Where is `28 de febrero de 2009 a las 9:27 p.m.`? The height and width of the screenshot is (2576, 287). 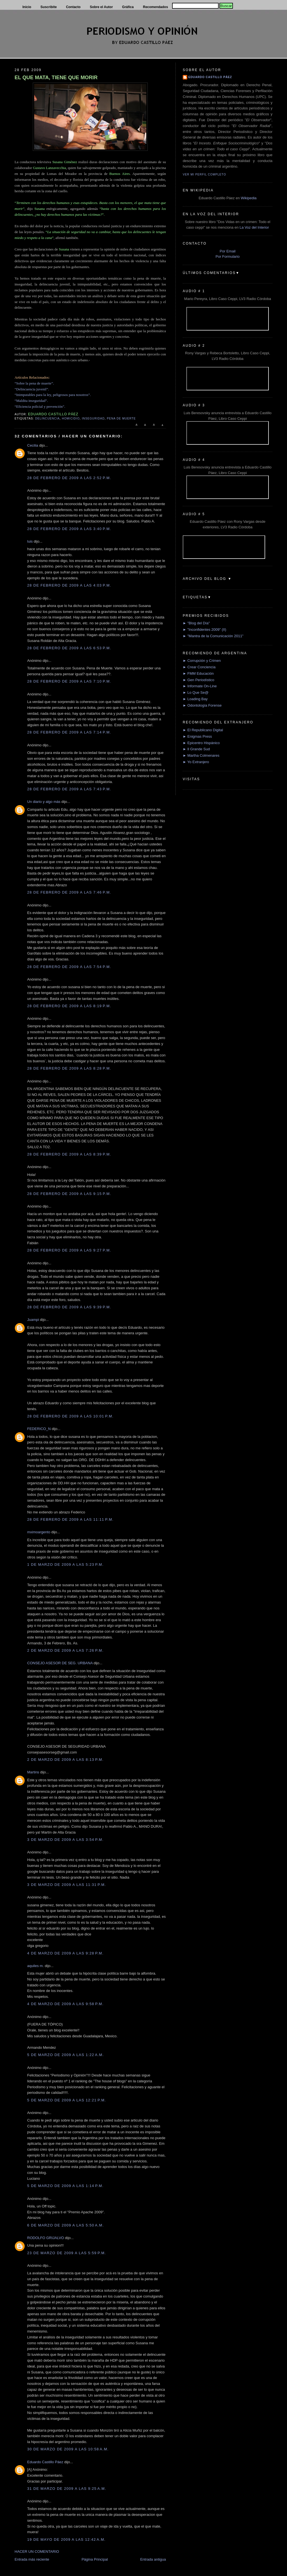
28 de febrero de 2009 a las 9:27 p.m. is located at coordinates (69, 1250).